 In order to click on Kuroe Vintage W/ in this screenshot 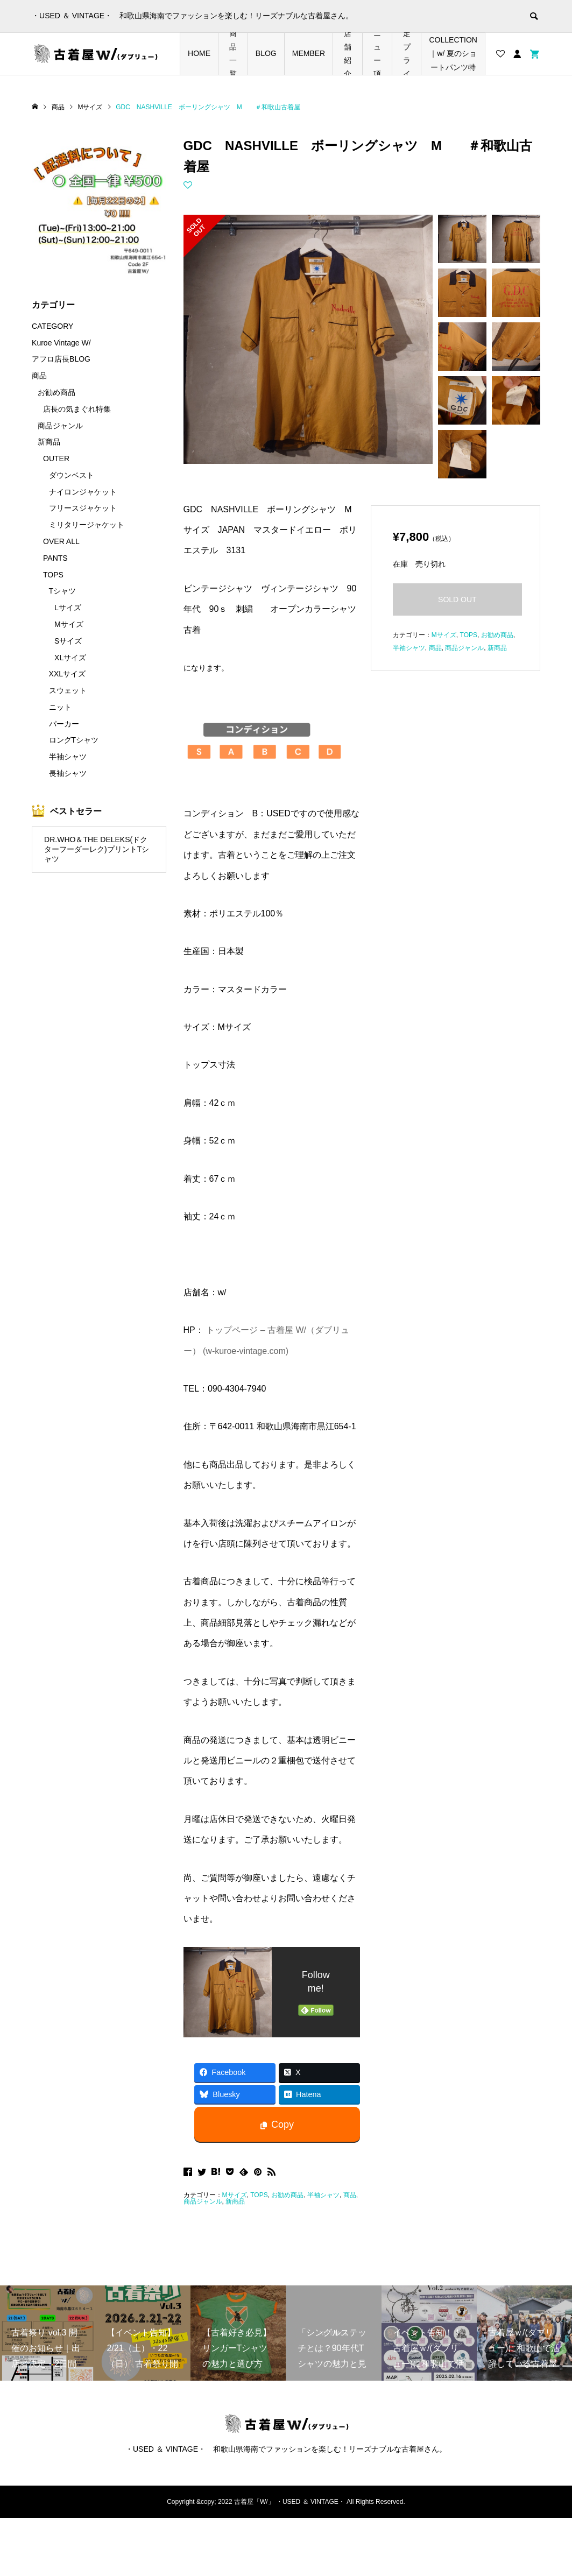, I will do `click(61, 342)`.